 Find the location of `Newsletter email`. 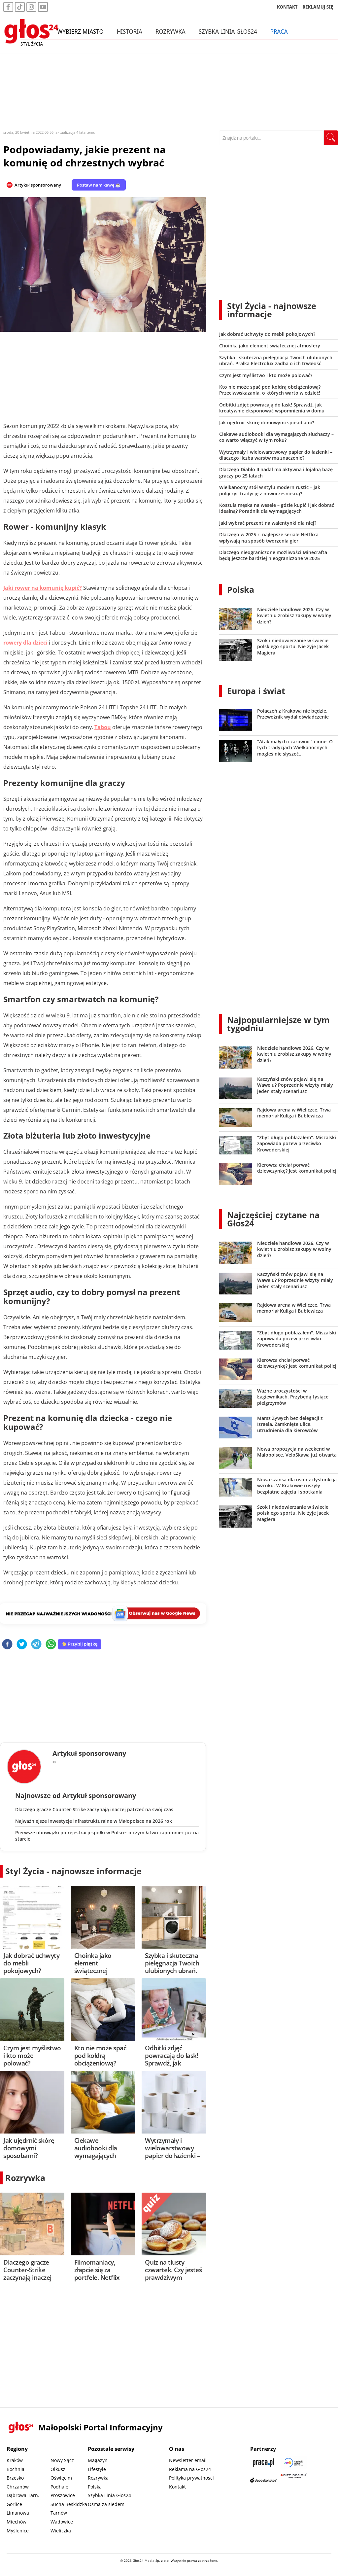

Newsletter email is located at coordinates (188, 2460).